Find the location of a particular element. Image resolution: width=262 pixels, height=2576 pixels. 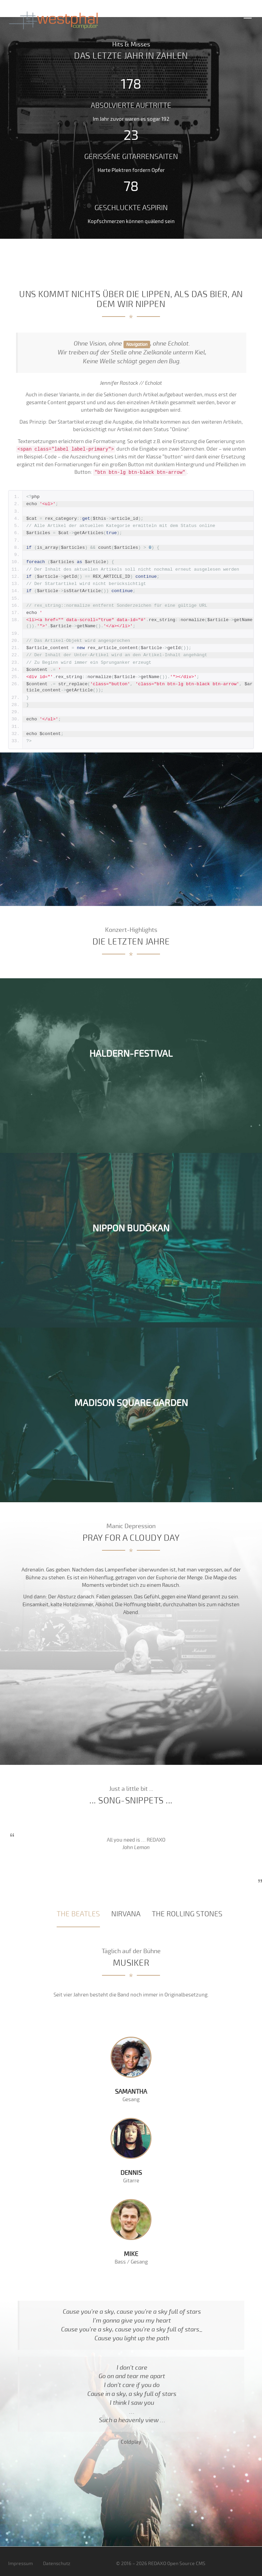

Impressum is located at coordinates (20, 2563).